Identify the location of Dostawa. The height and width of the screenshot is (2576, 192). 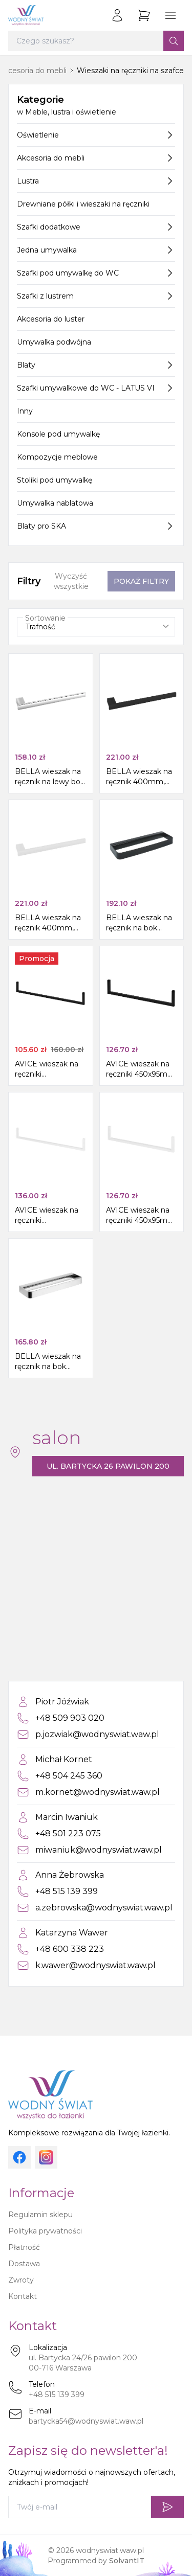
(24, 2263).